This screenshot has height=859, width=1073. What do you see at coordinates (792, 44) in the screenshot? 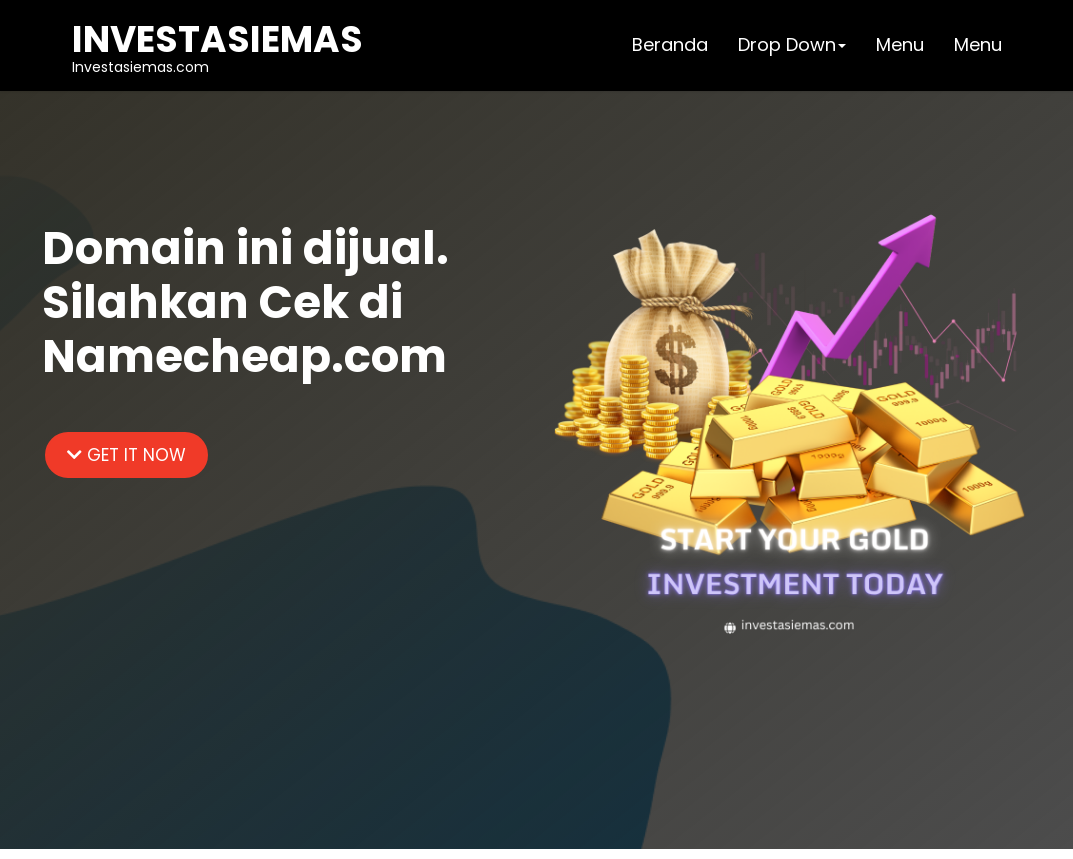
I see `Drop Down [button]` at bounding box center [792, 44].